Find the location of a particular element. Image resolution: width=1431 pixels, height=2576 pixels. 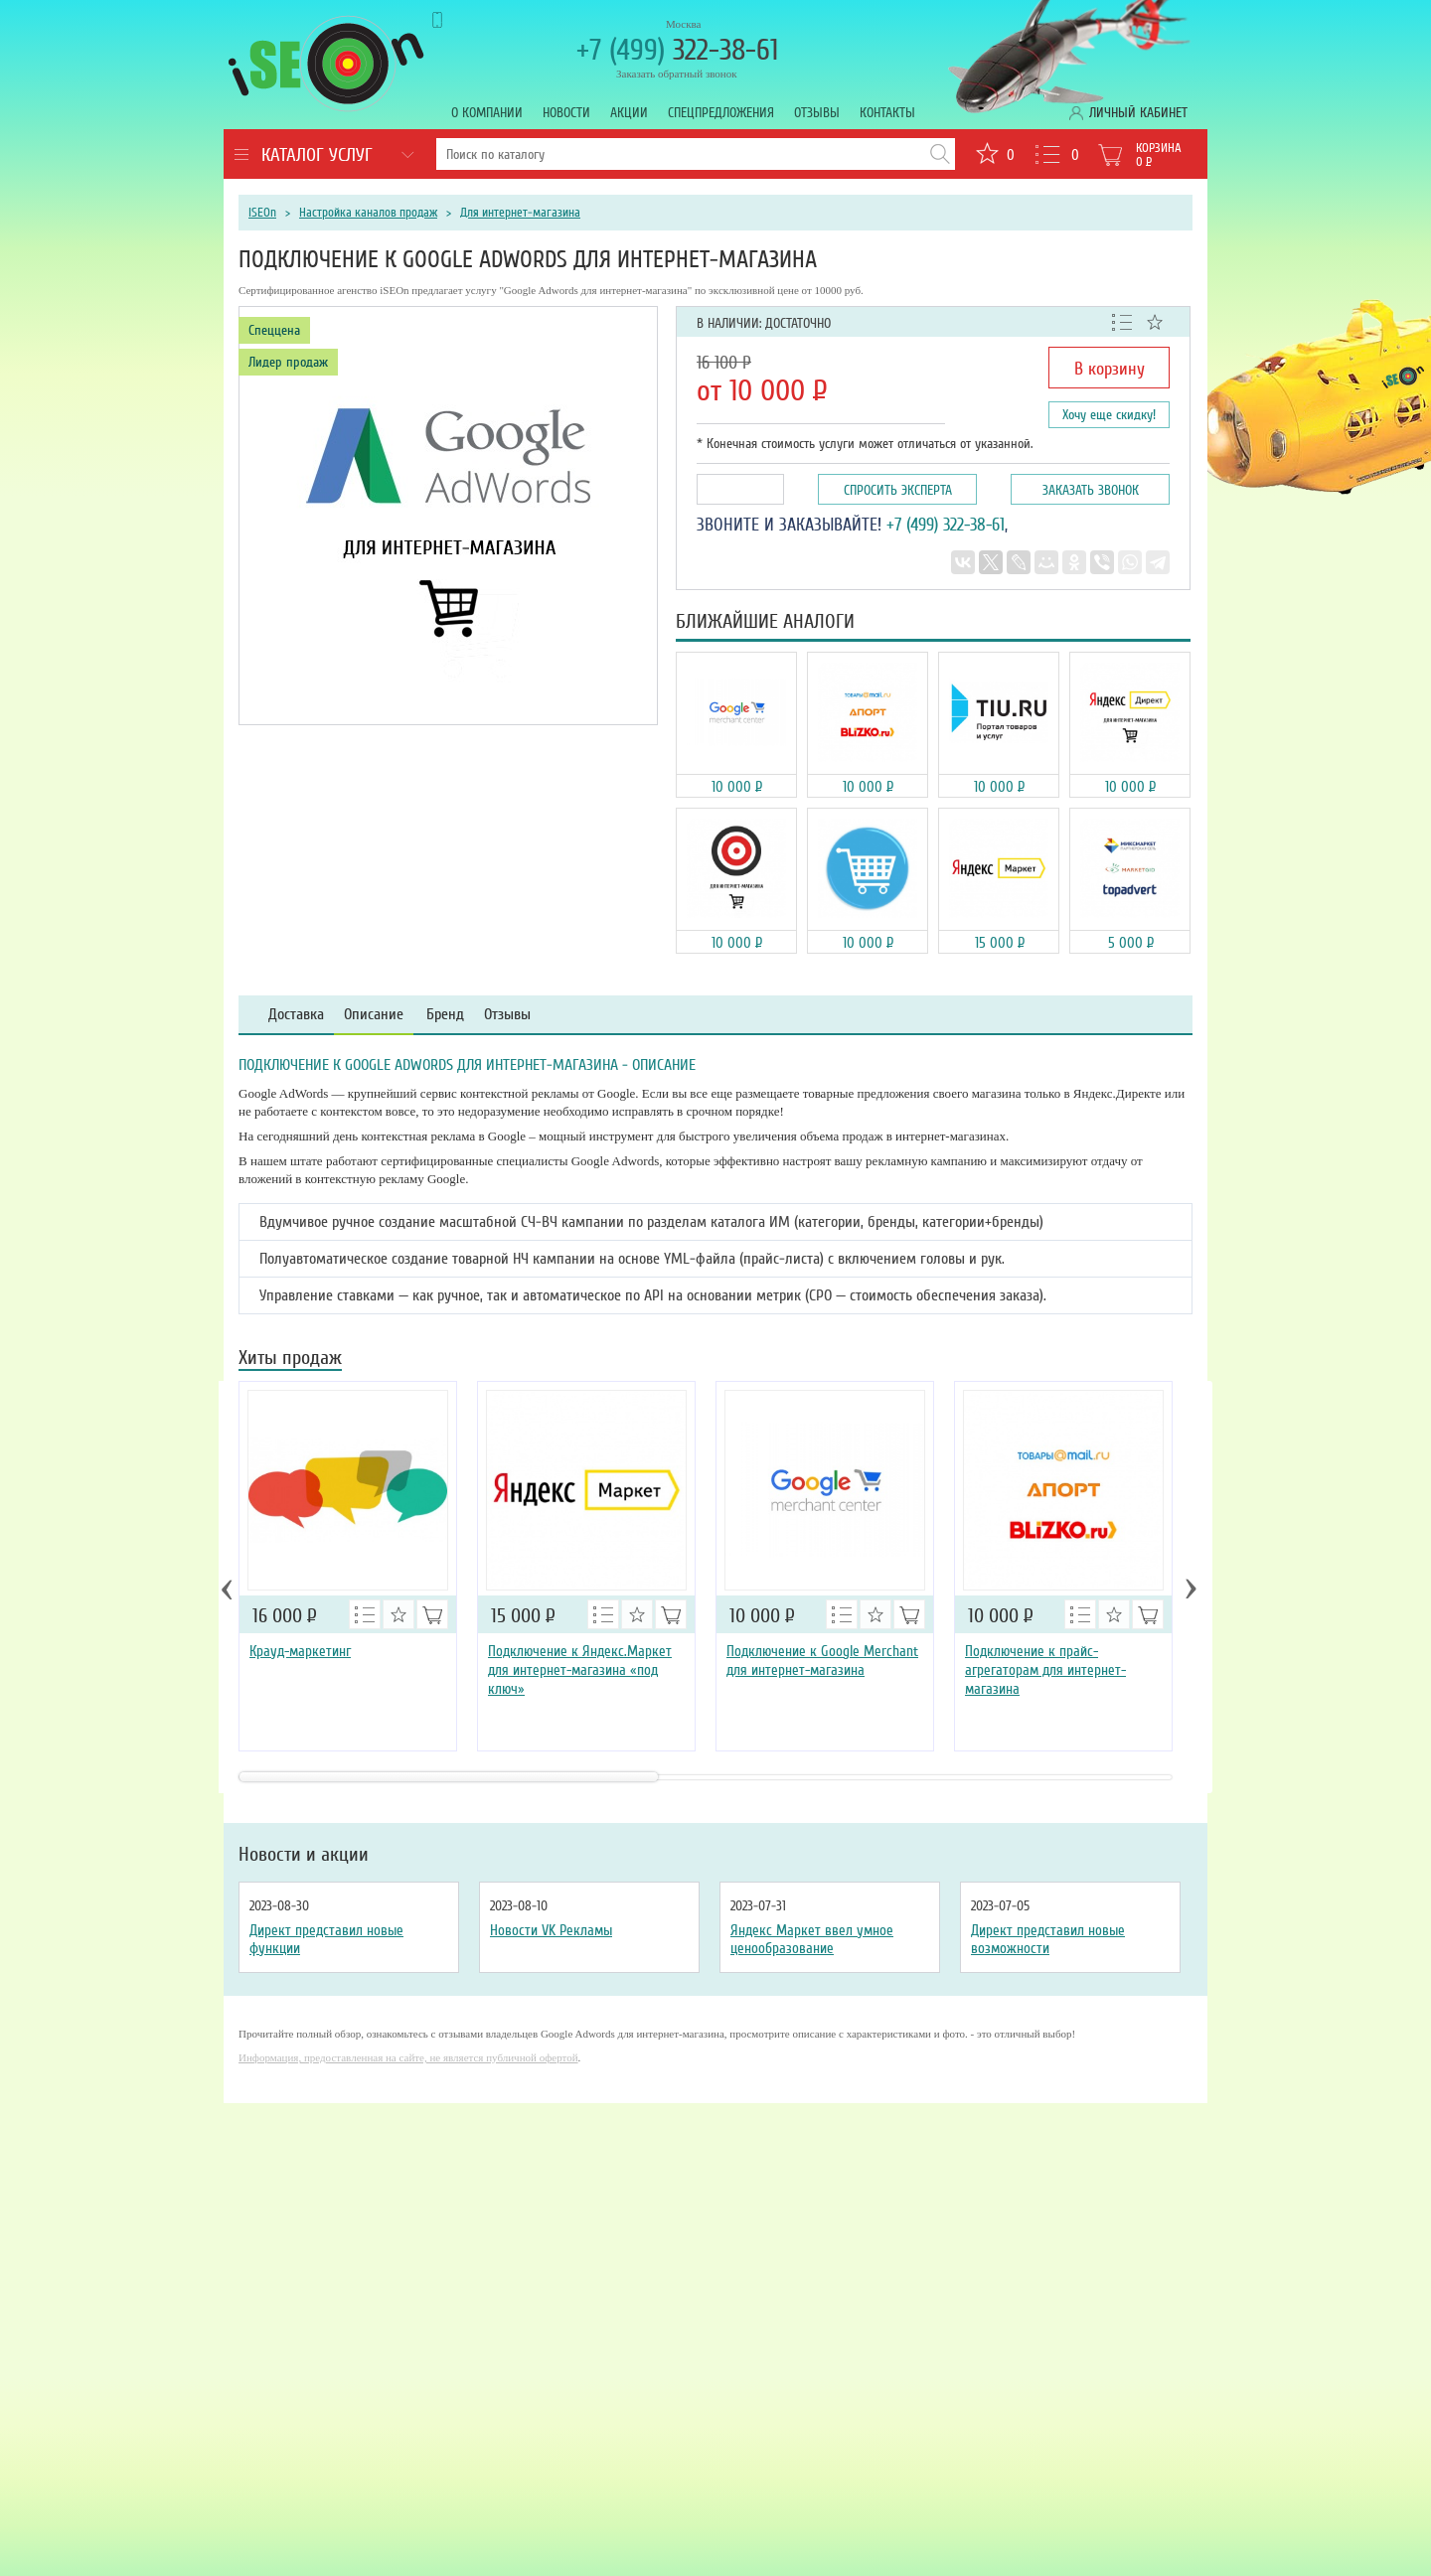

Описание is located at coordinates (373, 1014).